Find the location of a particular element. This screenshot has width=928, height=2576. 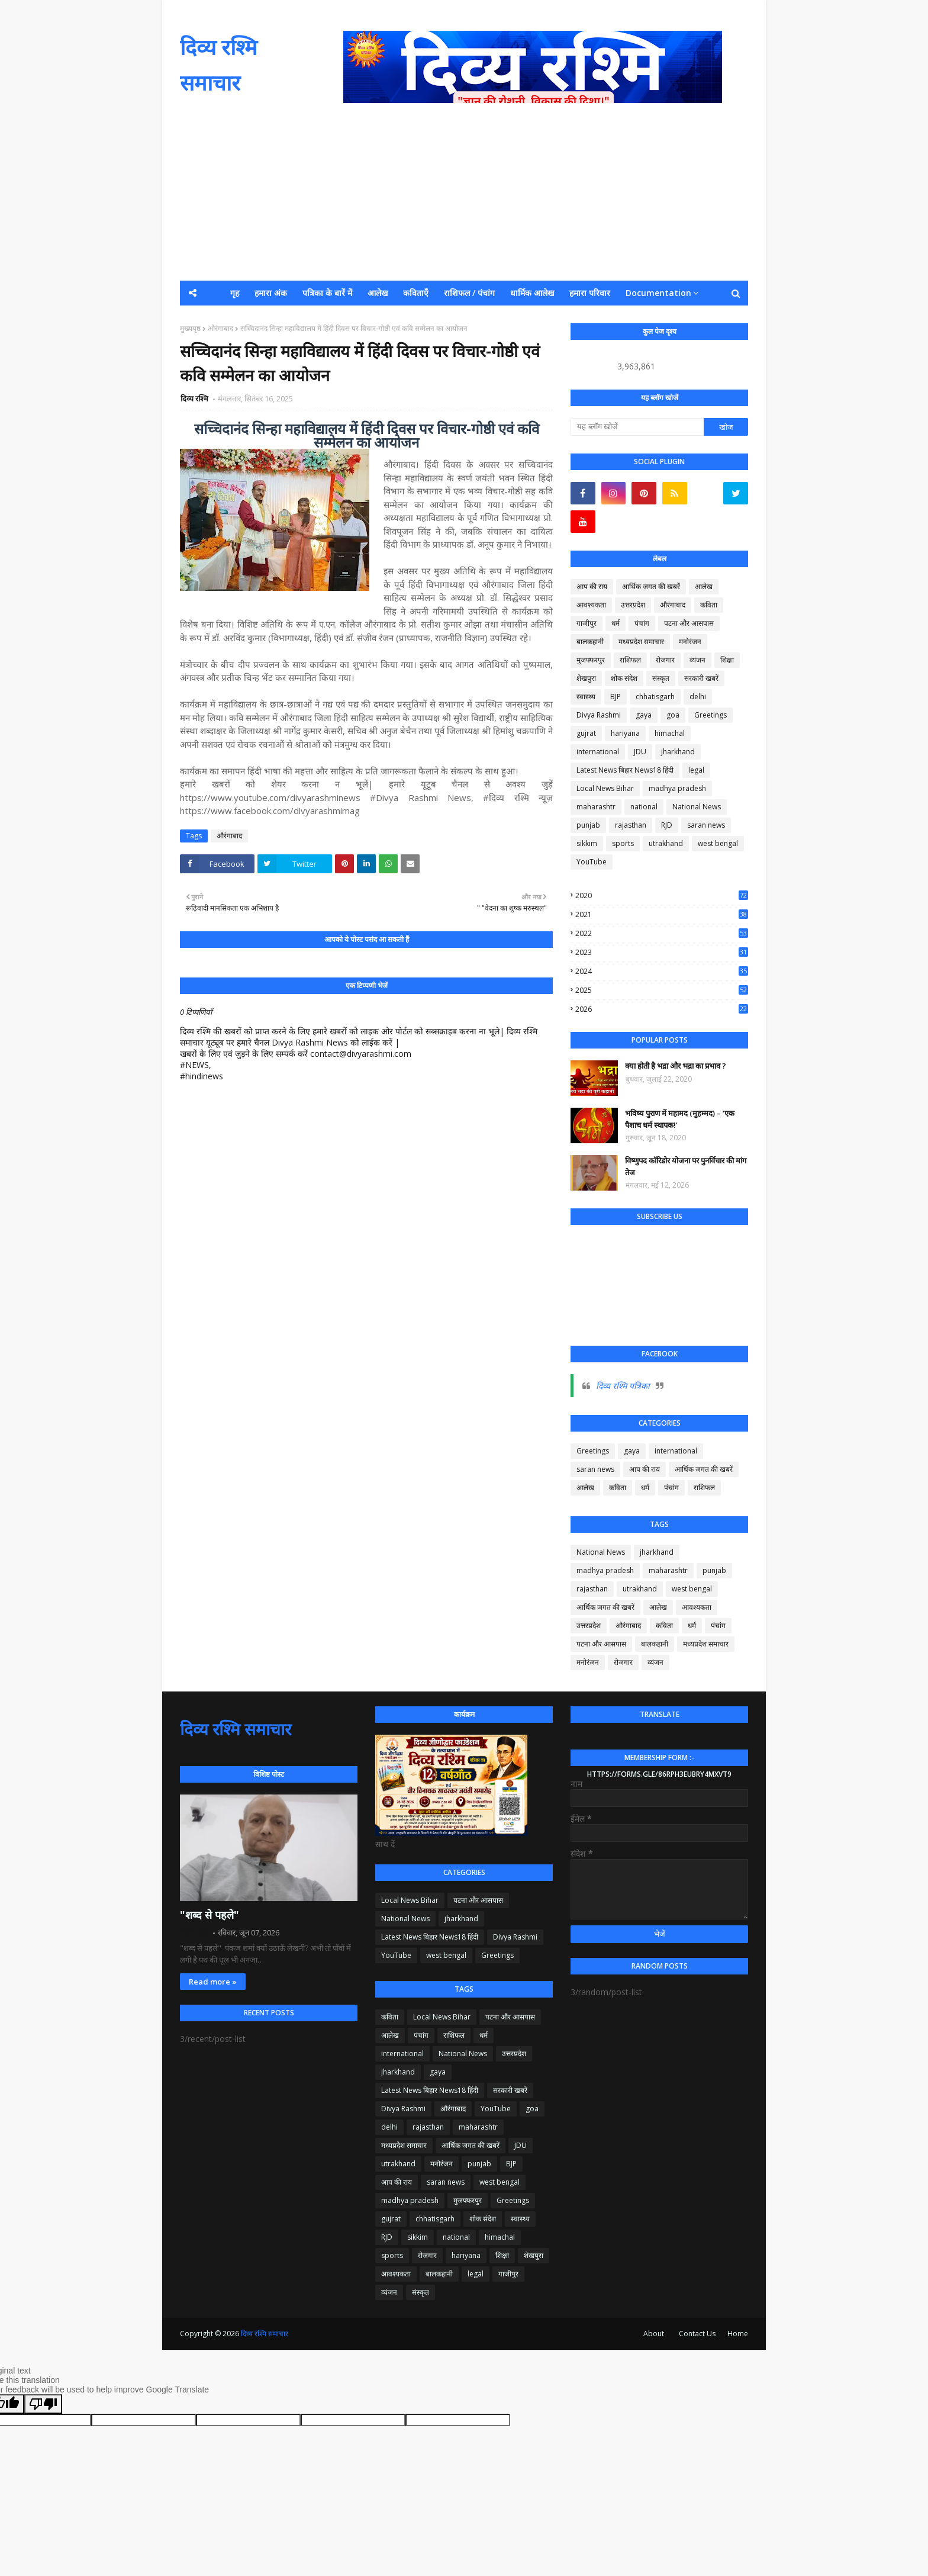

विष्णुपद कॉरिडोर योजना पर पुनर्विचार की मांग तेज is located at coordinates (685, 1166).